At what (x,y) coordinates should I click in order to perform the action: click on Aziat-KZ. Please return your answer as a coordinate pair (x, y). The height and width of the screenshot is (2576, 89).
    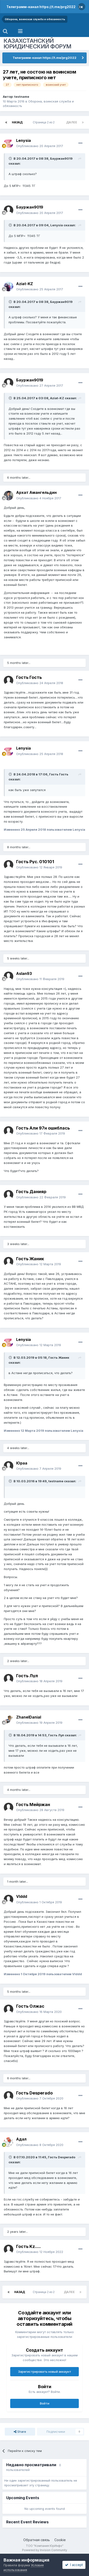
    Looking at the image, I should click on (24, 283).